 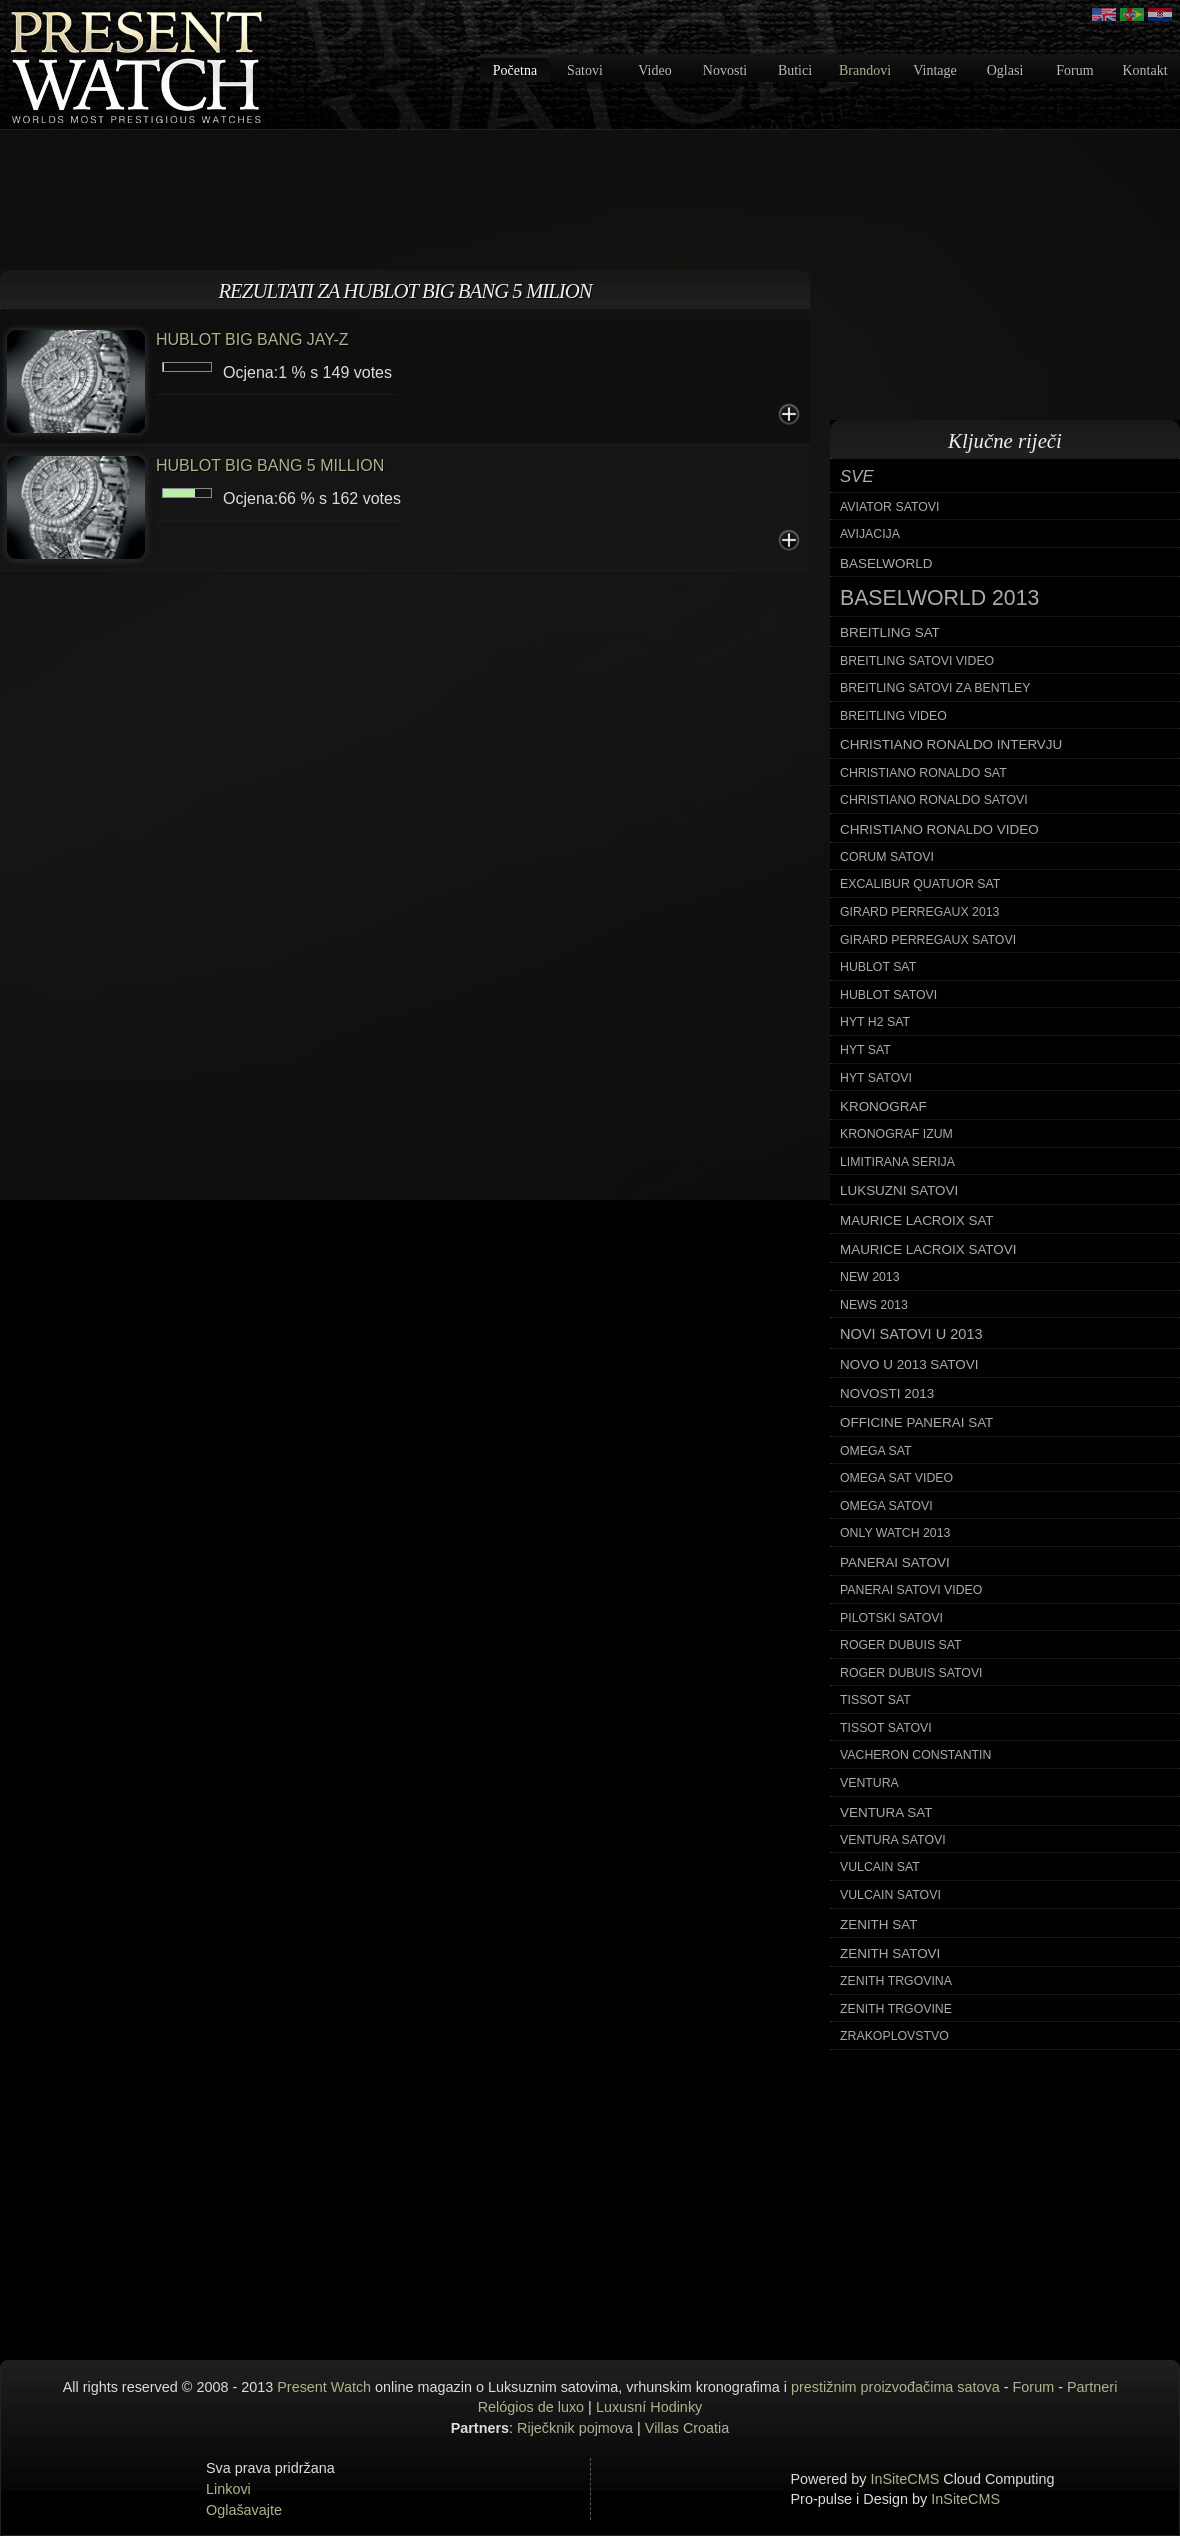 What do you see at coordinates (935, 688) in the screenshot?
I see `breitling satovi za bentley` at bounding box center [935, 688].